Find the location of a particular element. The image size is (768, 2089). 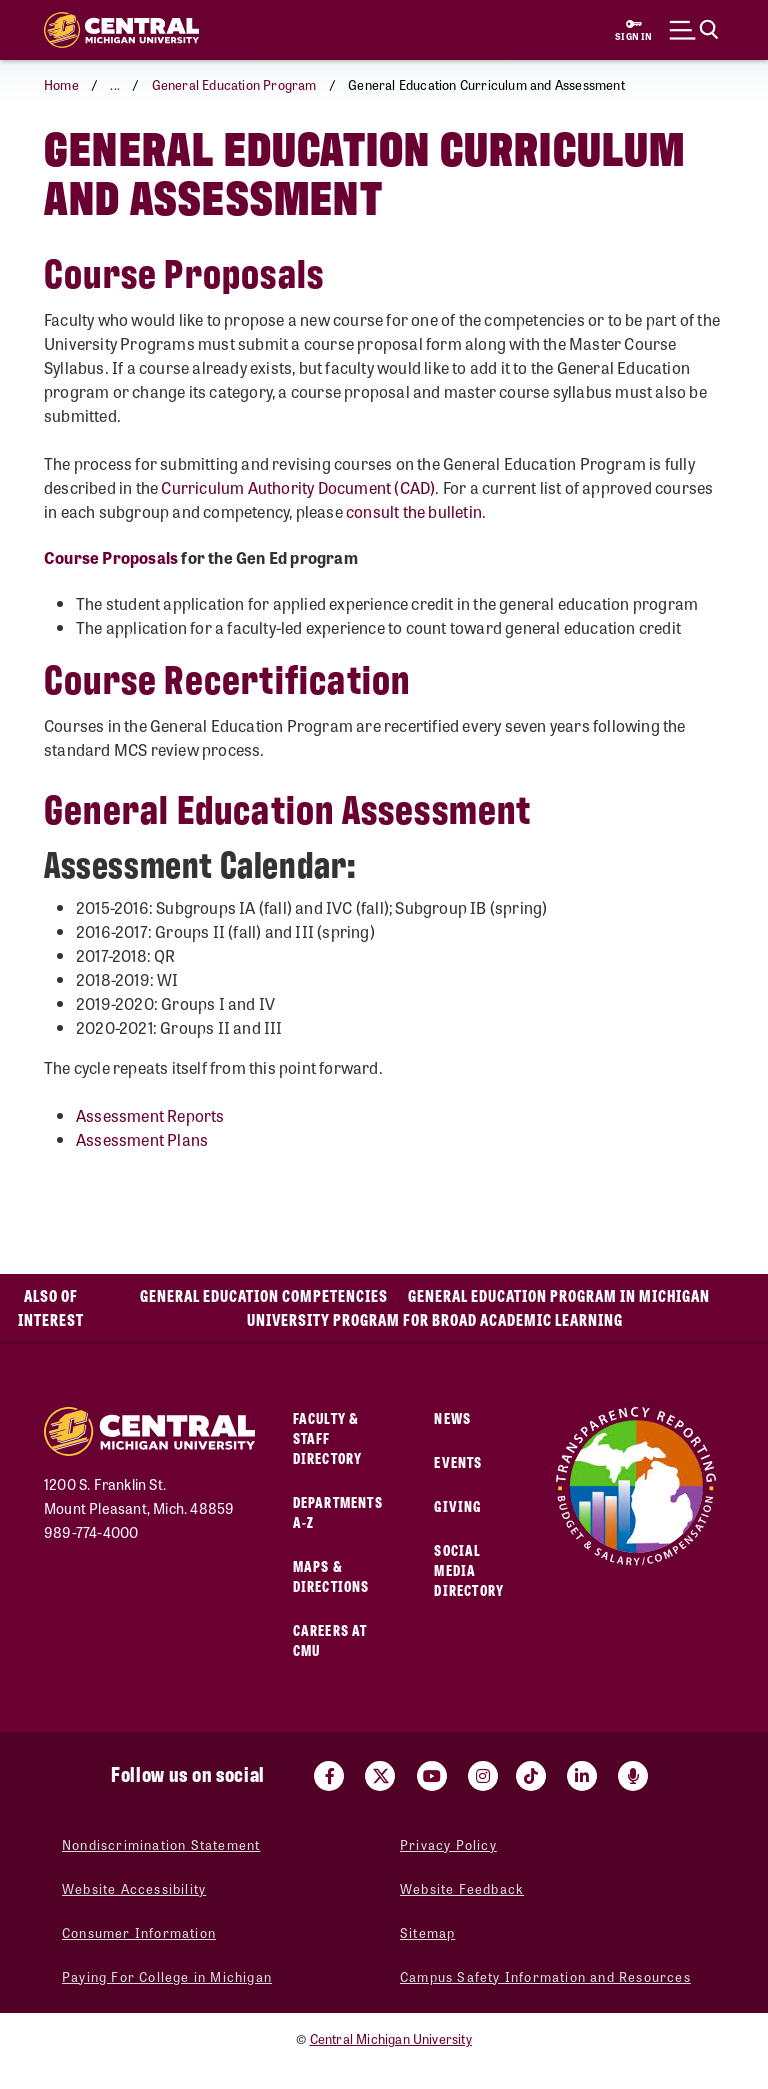

Careers at CMU is located at coordinates (330, 1639).